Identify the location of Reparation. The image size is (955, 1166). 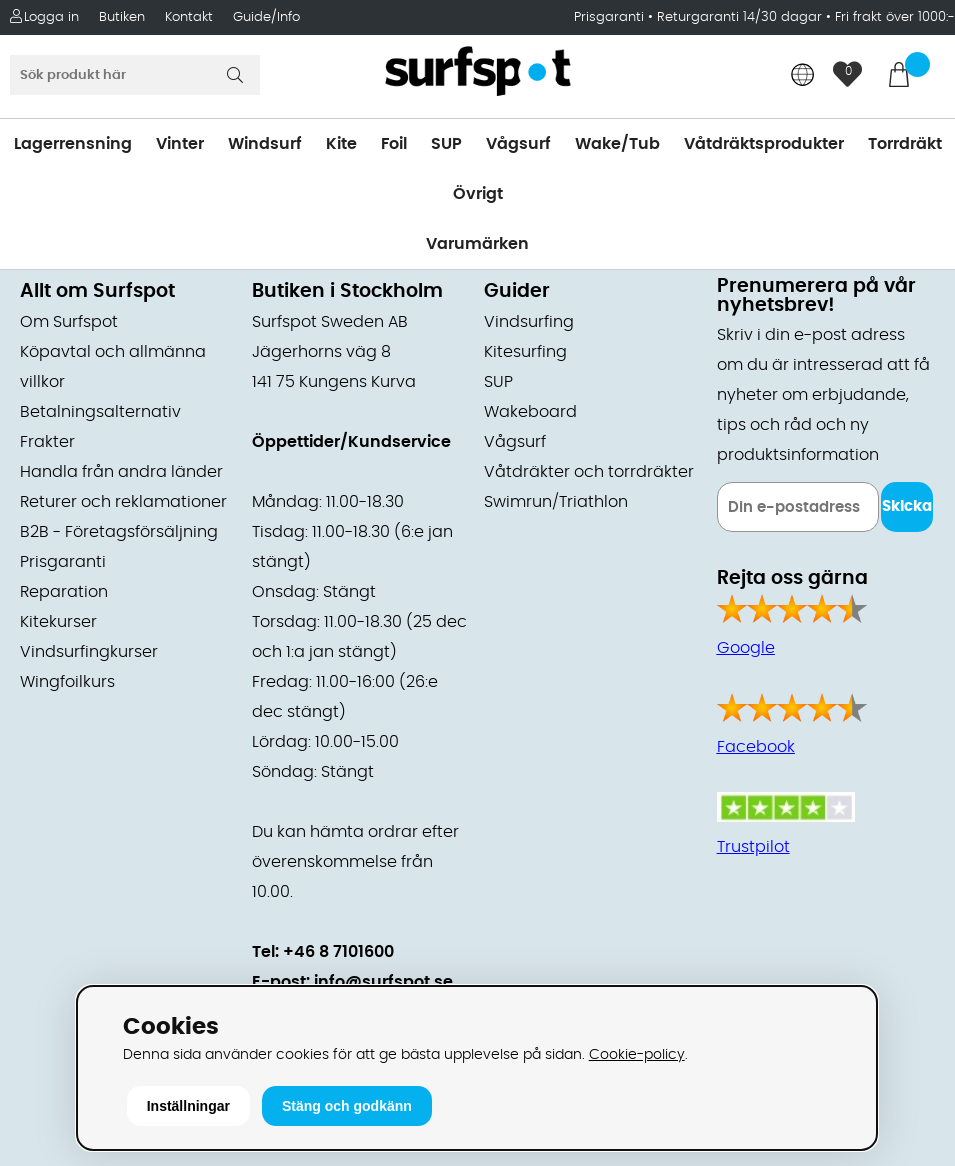
(64, 592).